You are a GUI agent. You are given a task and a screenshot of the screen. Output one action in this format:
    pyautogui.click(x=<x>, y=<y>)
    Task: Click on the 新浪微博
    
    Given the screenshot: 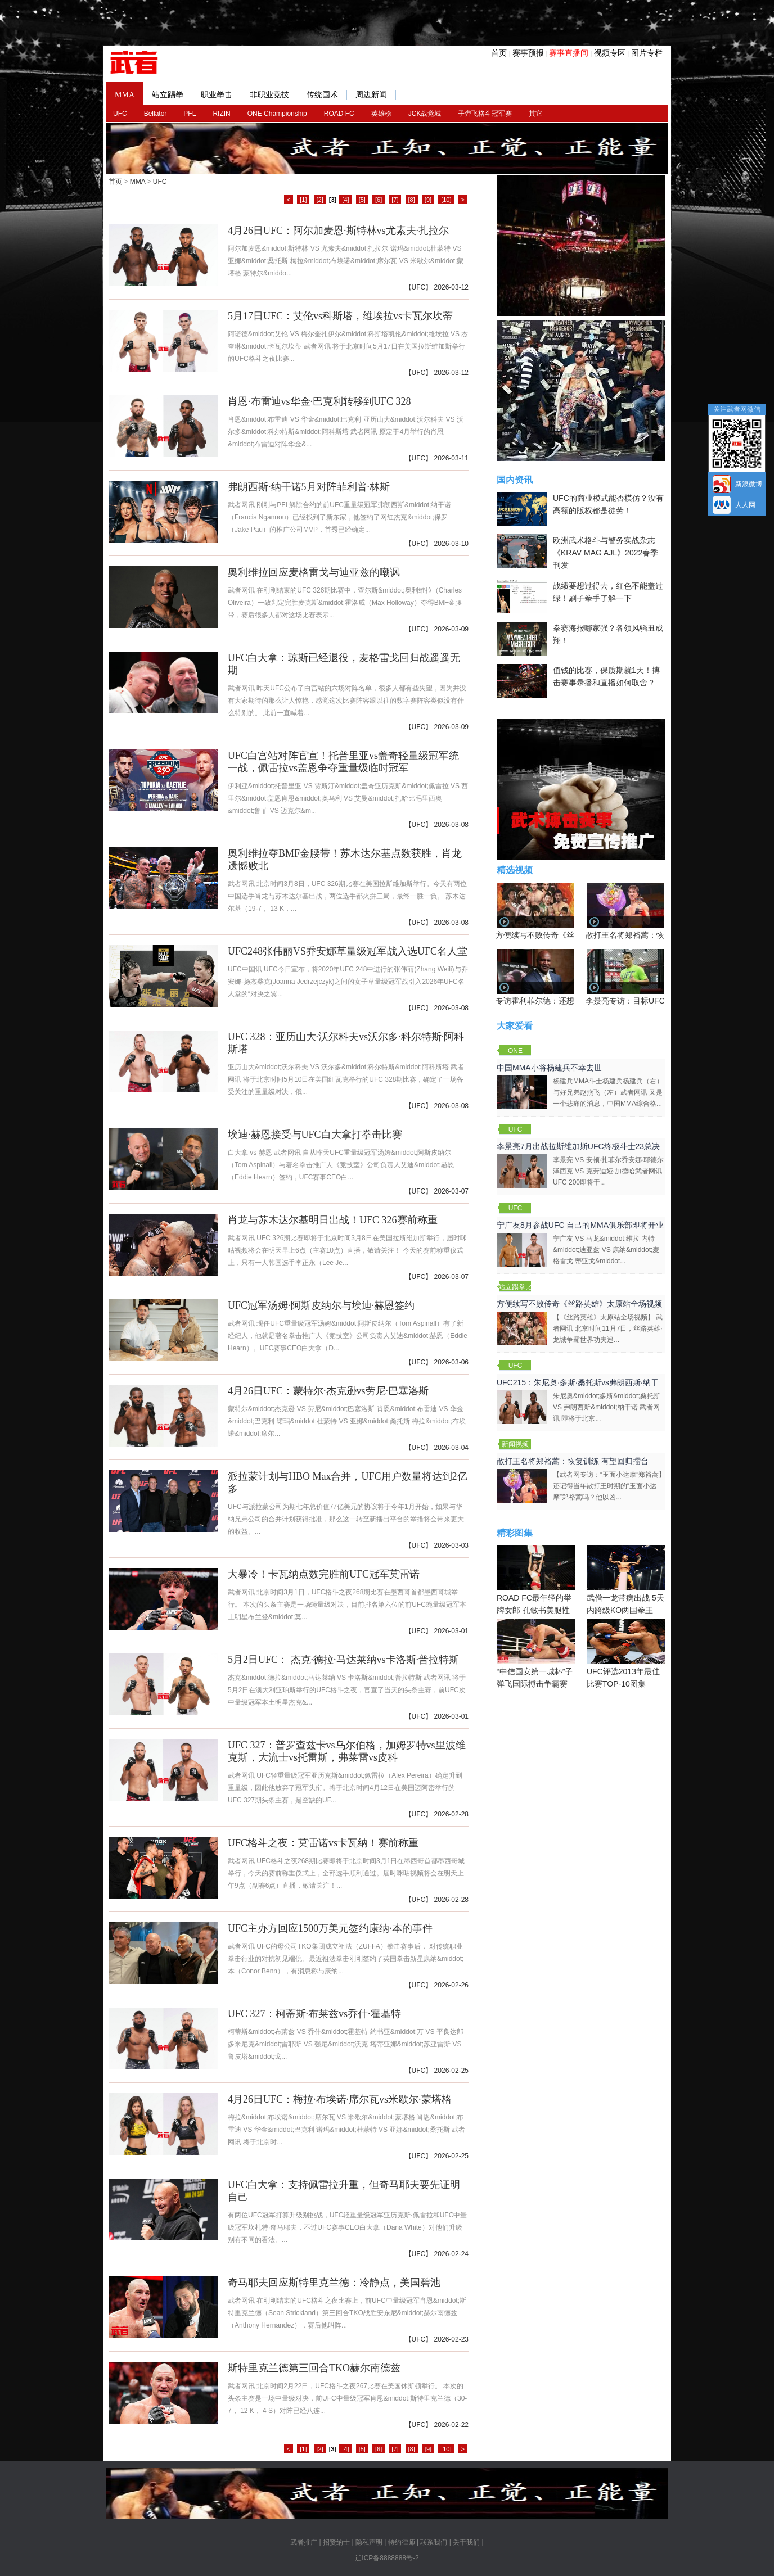 What is the action you would take?
    pyautogui.click(x=748, y=484)
    